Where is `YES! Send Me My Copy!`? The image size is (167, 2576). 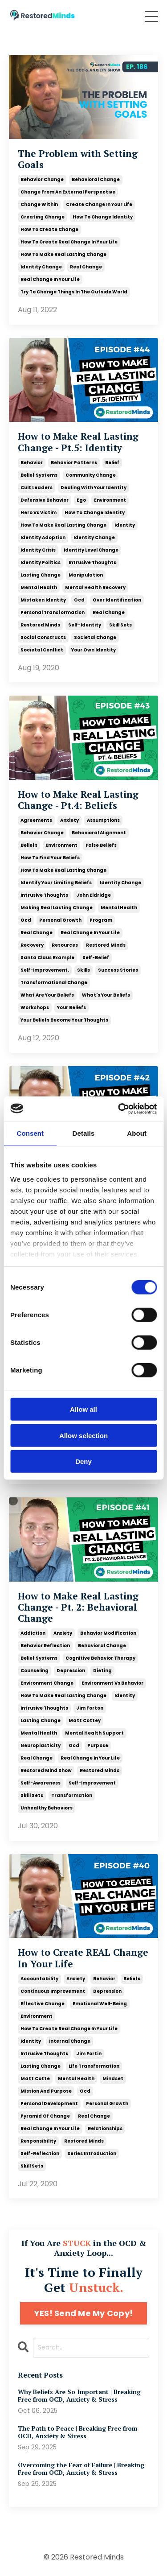 YES! Send Me My Copy! is located at coordinates (83, 2313).